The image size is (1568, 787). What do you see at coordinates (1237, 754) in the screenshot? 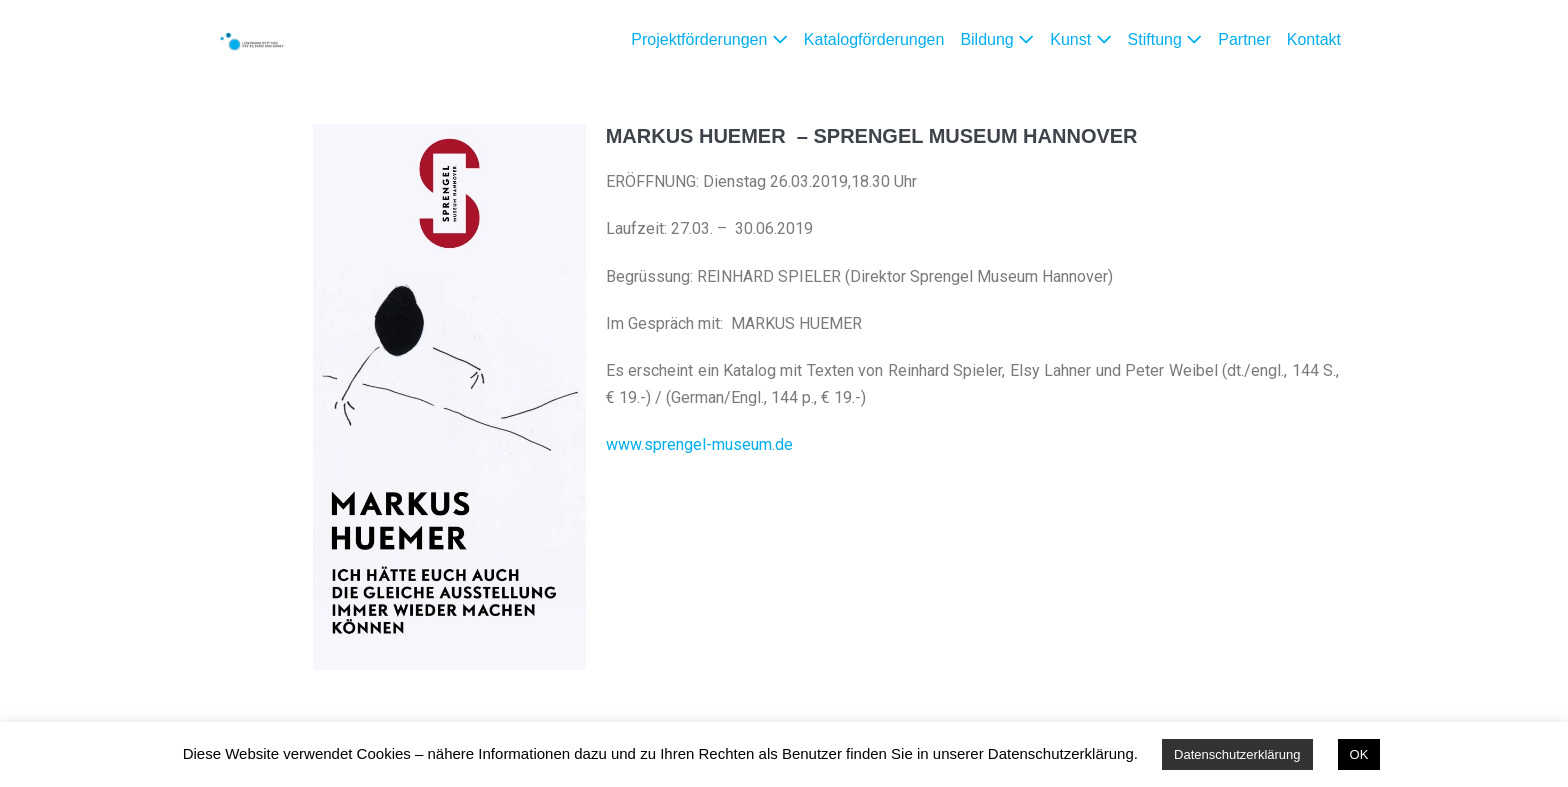
I see `Datenschutzerklärung` at bounding box center [1237, 754].